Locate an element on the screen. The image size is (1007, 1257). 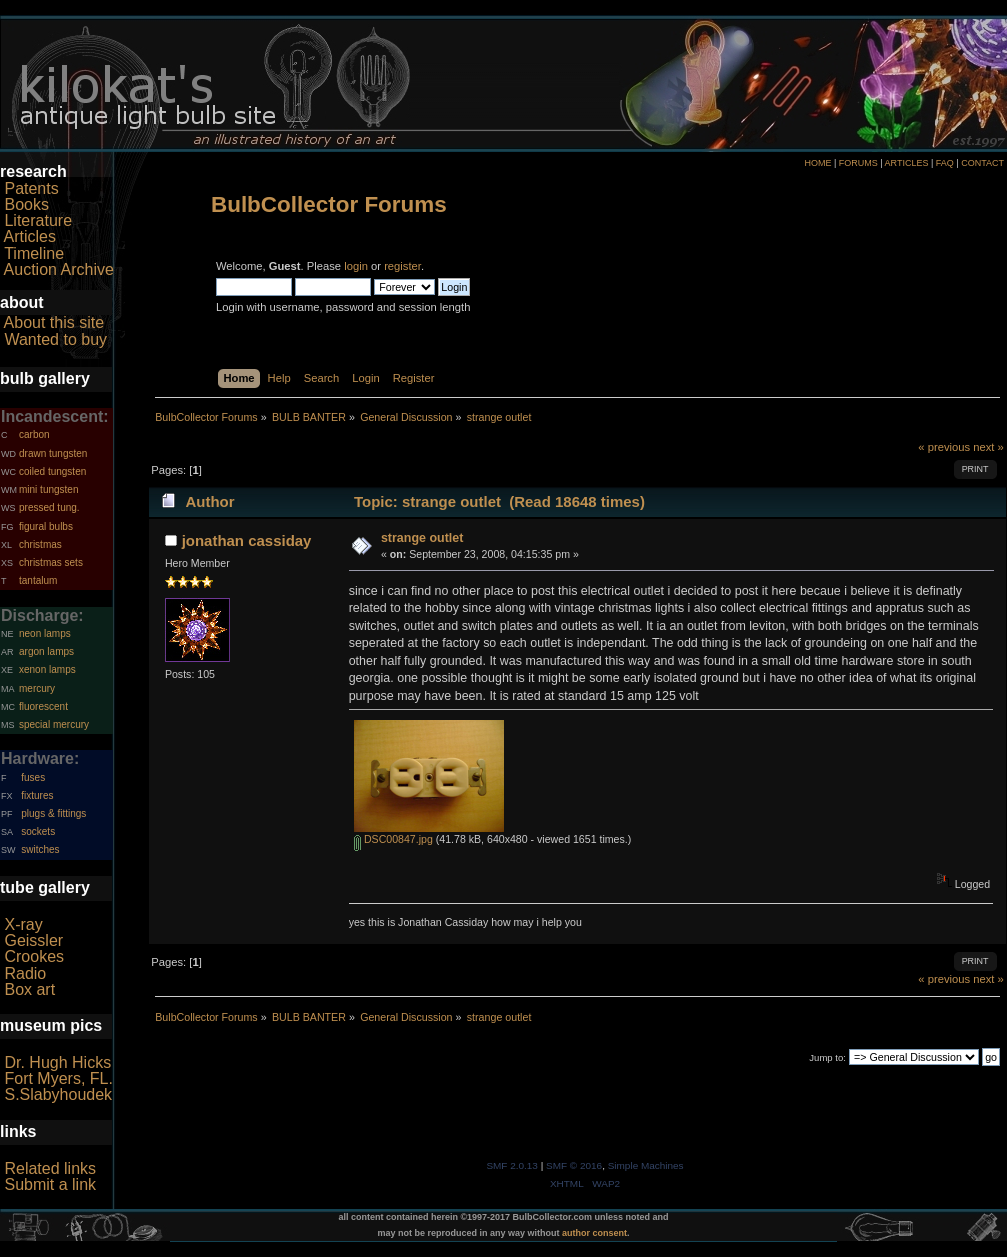
Related links is located at coordinates (50, 1168).